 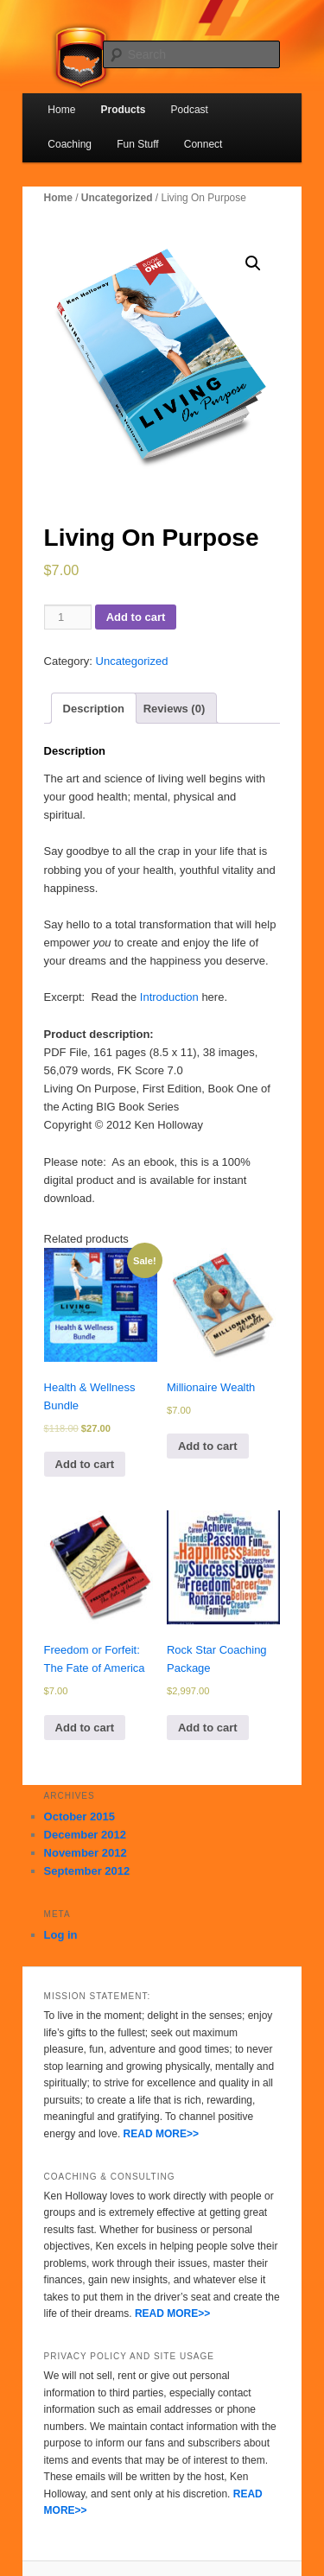 I want to click on Description, so click(x=94, y=708).